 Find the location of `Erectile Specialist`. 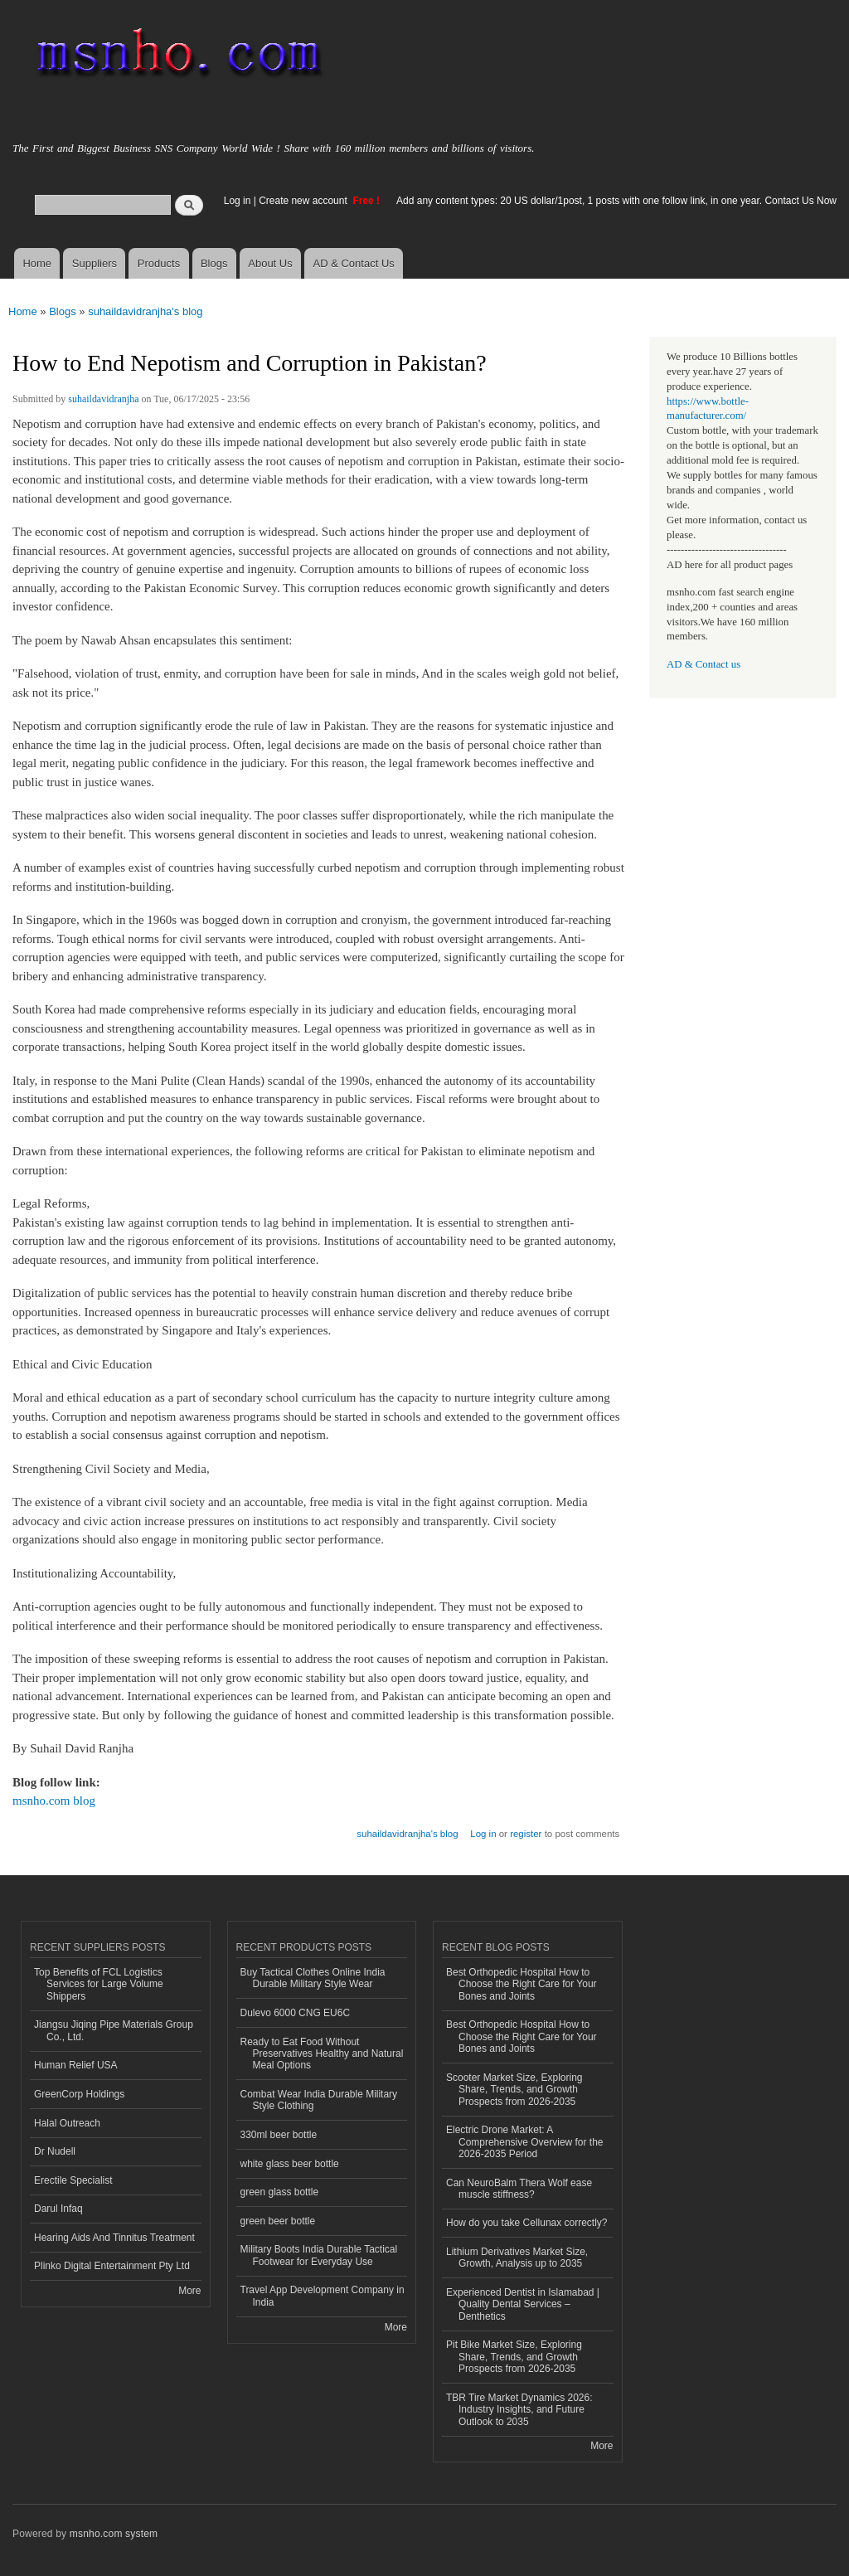

Erectile Specialist is located at coordinates (73, 2180).